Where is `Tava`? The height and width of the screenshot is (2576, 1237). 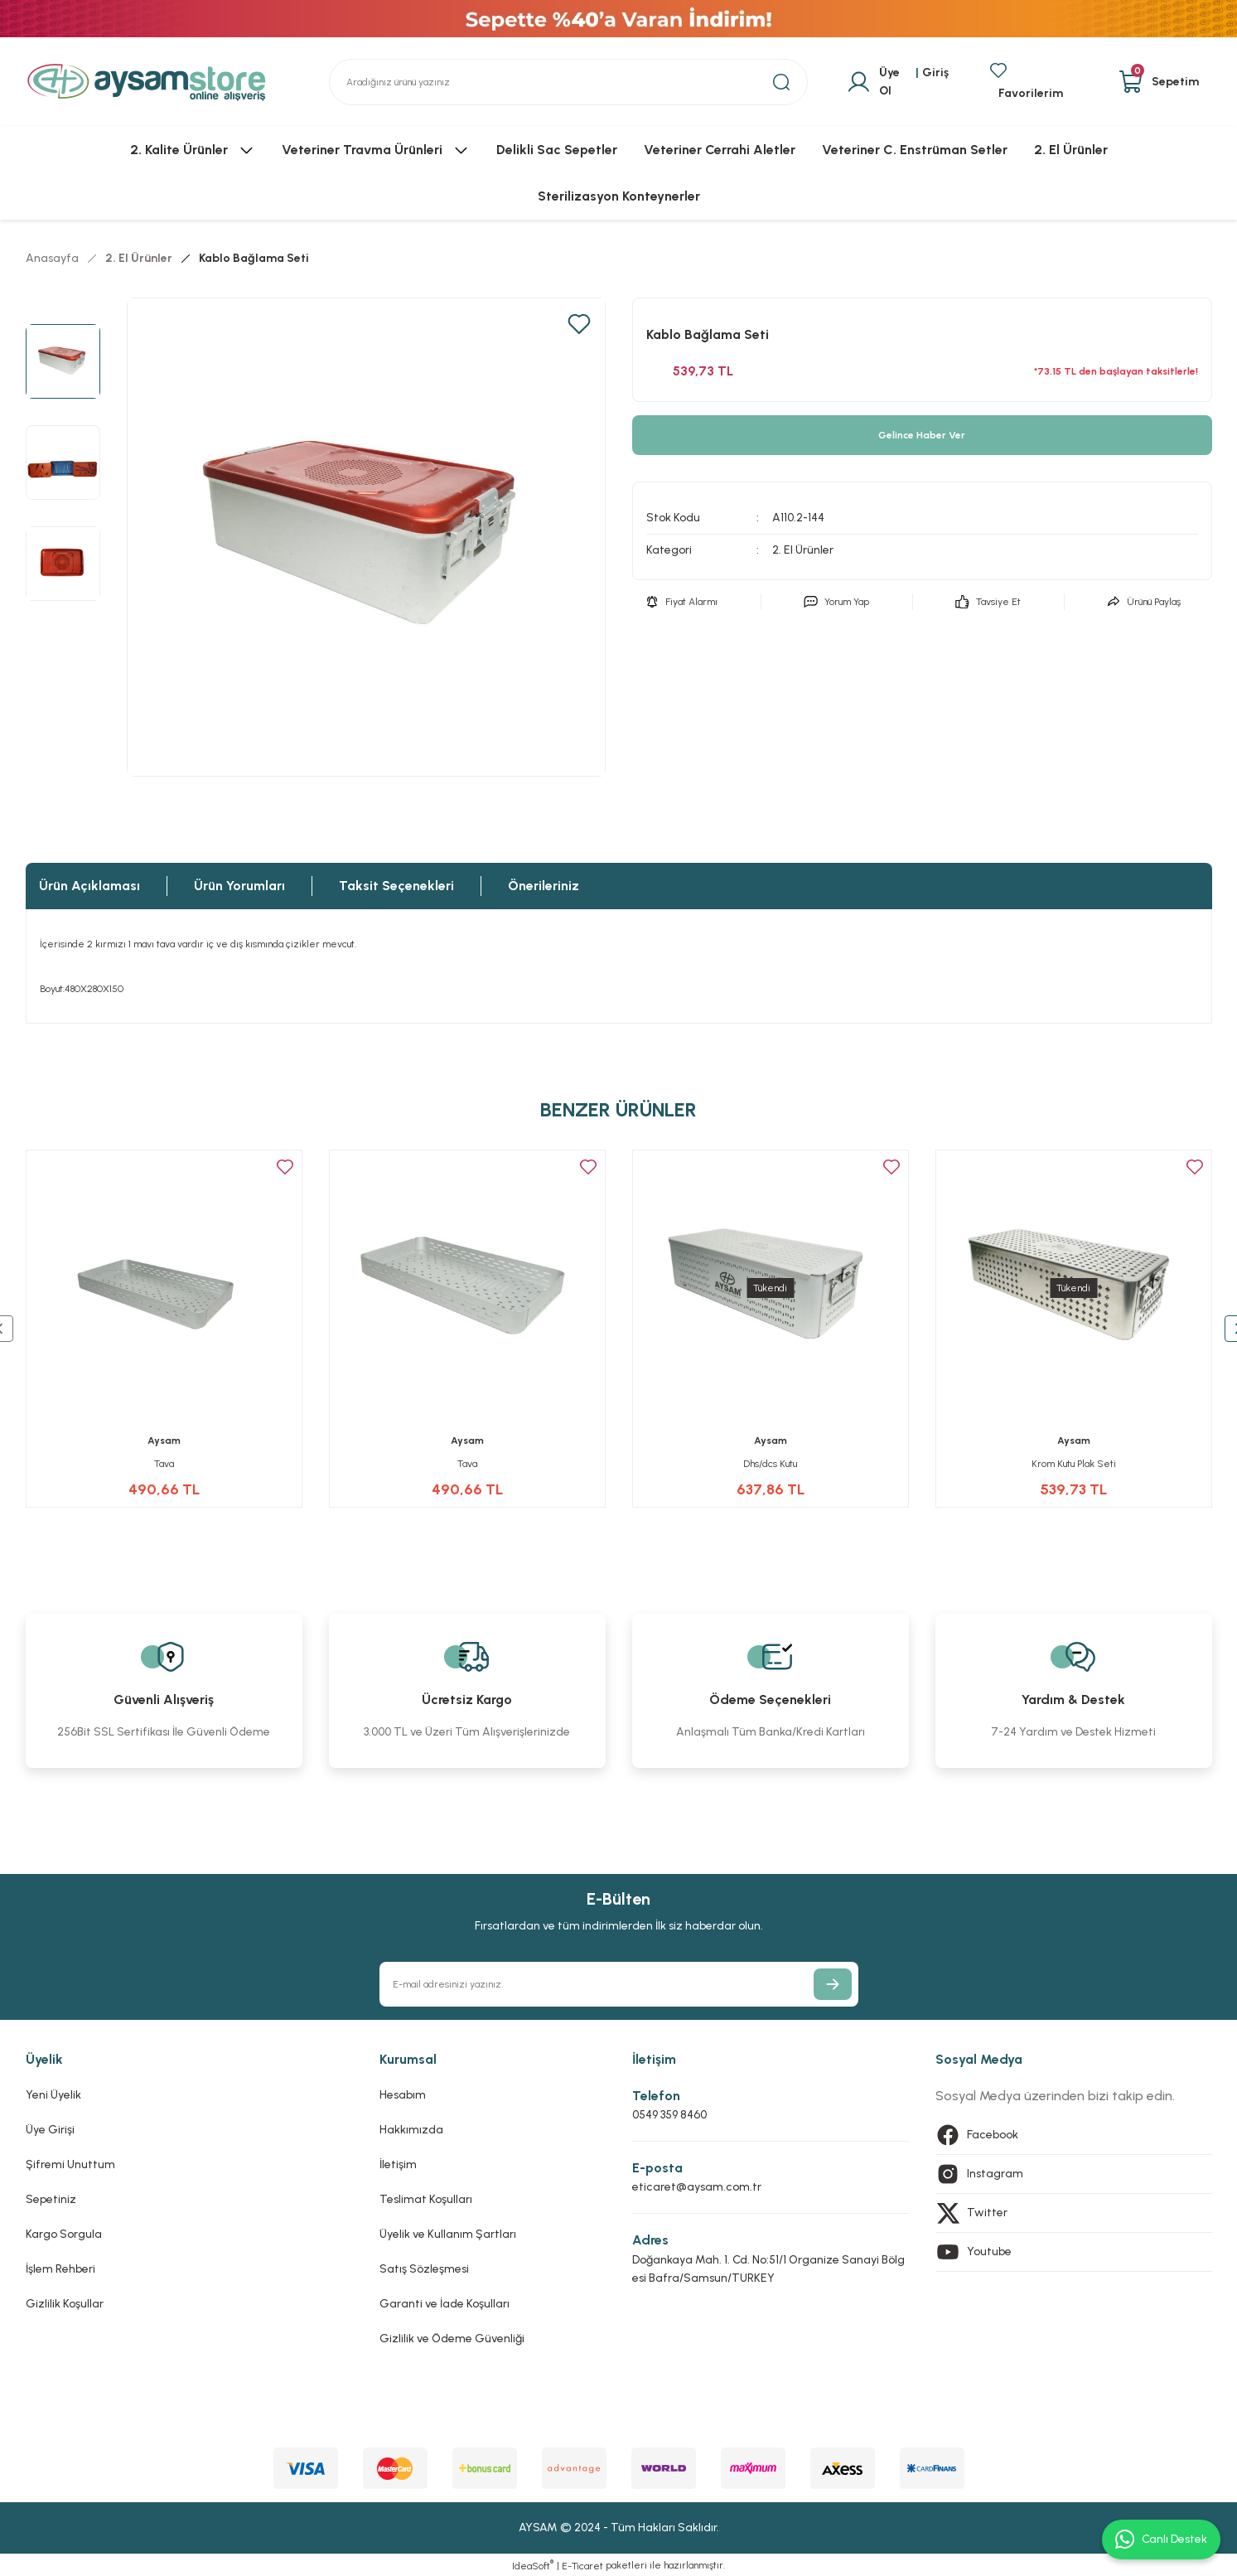
Tava is located at coordinates (164, 1464).